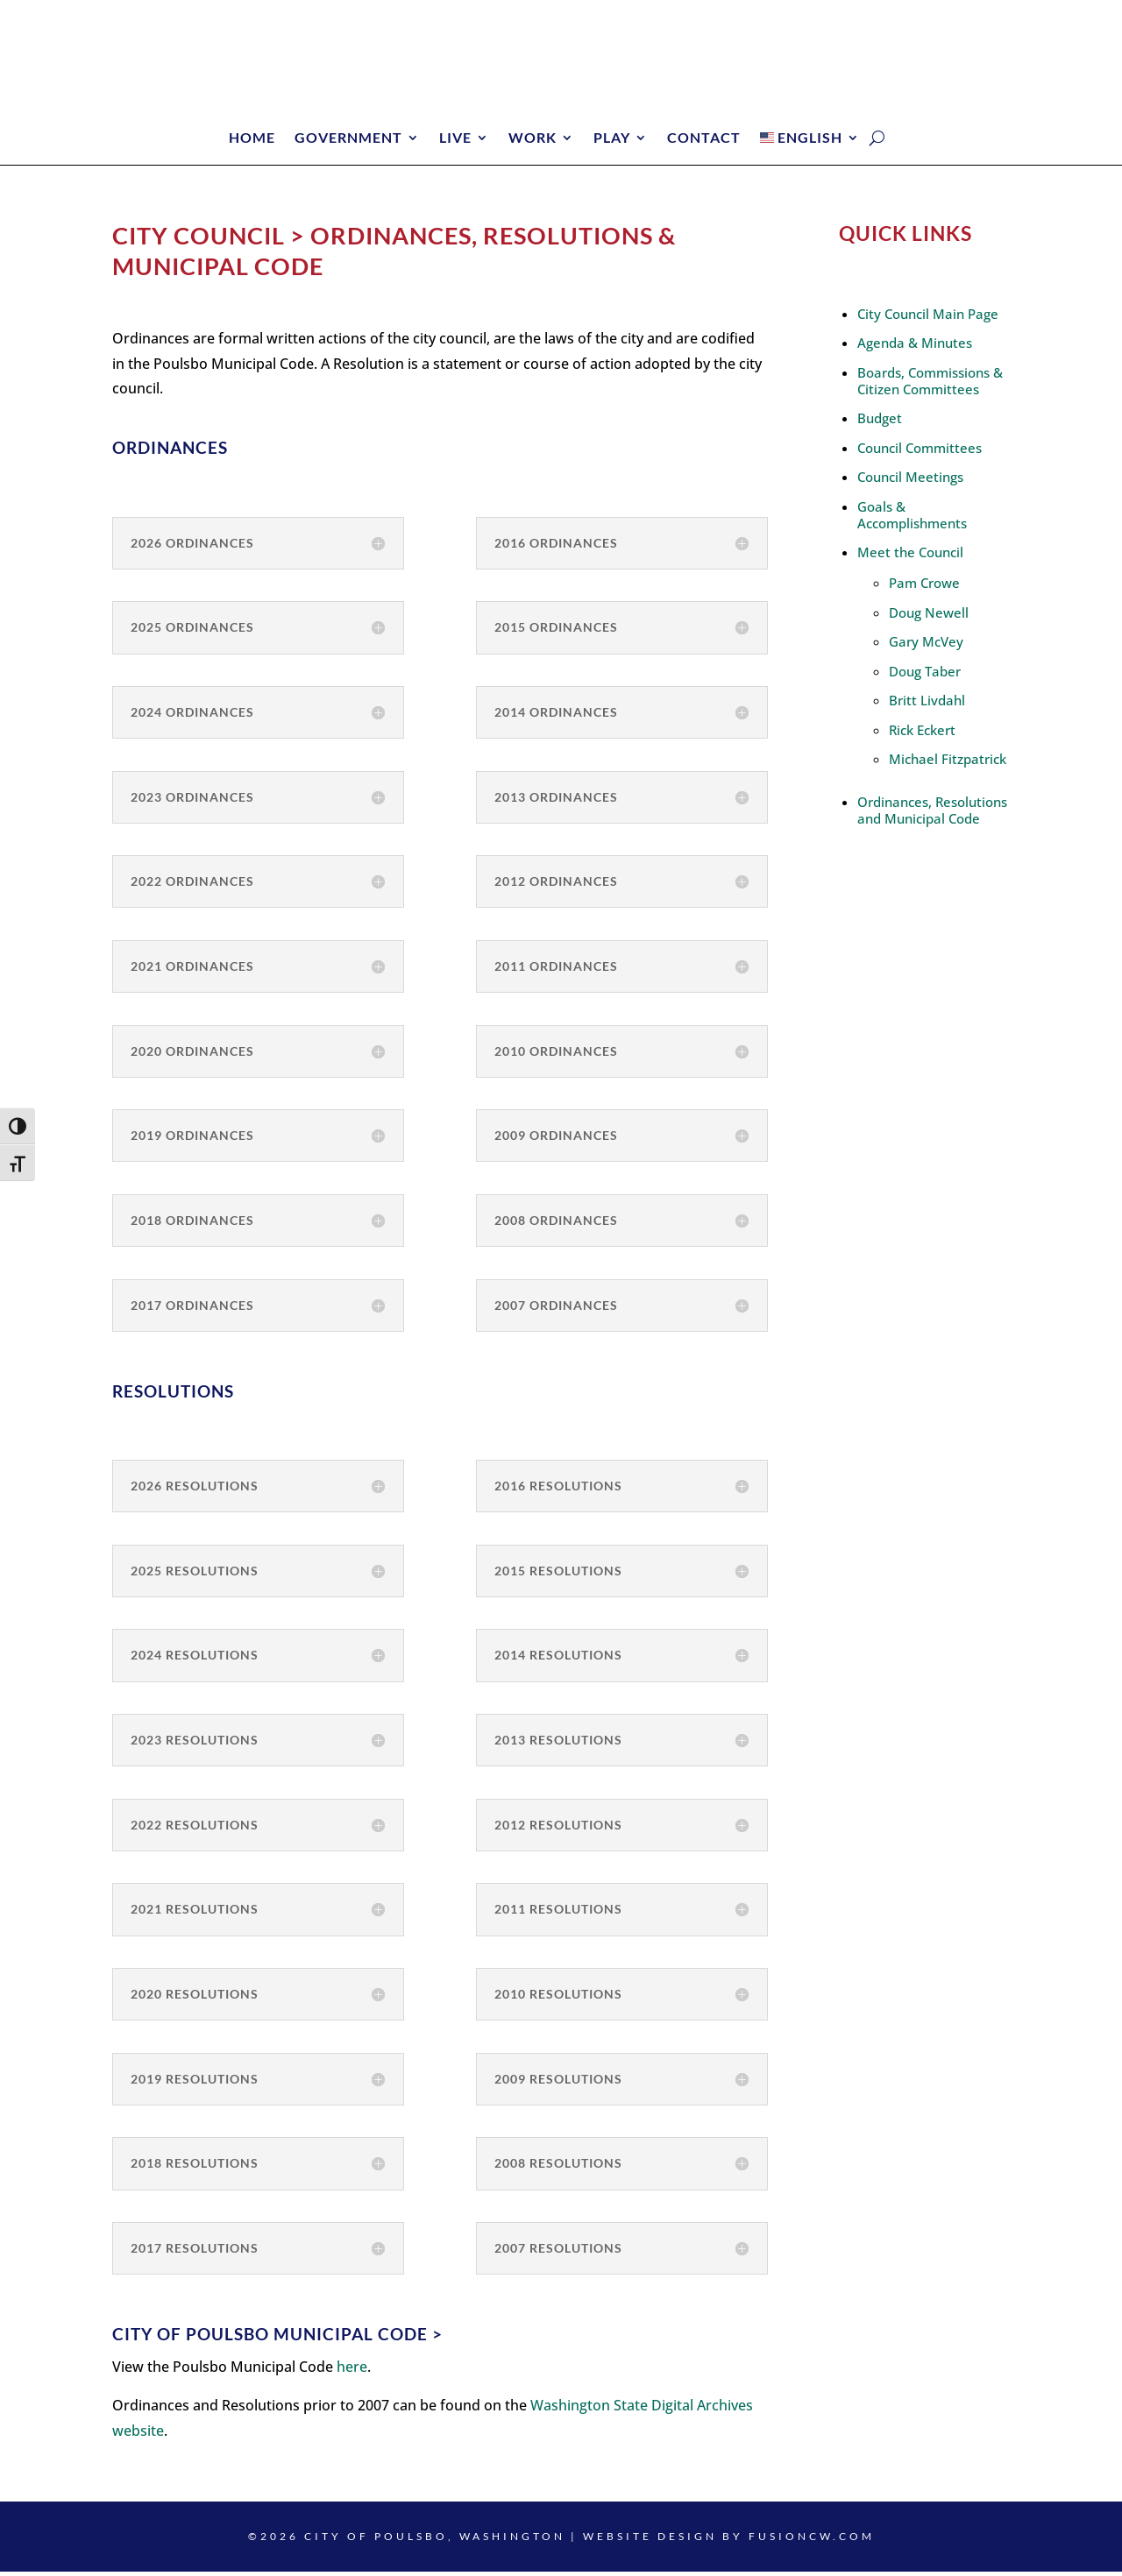 The width and height of the screenshot is (1122, 2576). Describe the element at coordinates (919, 452) in the screenshot. I see `Council Committees` at that location.